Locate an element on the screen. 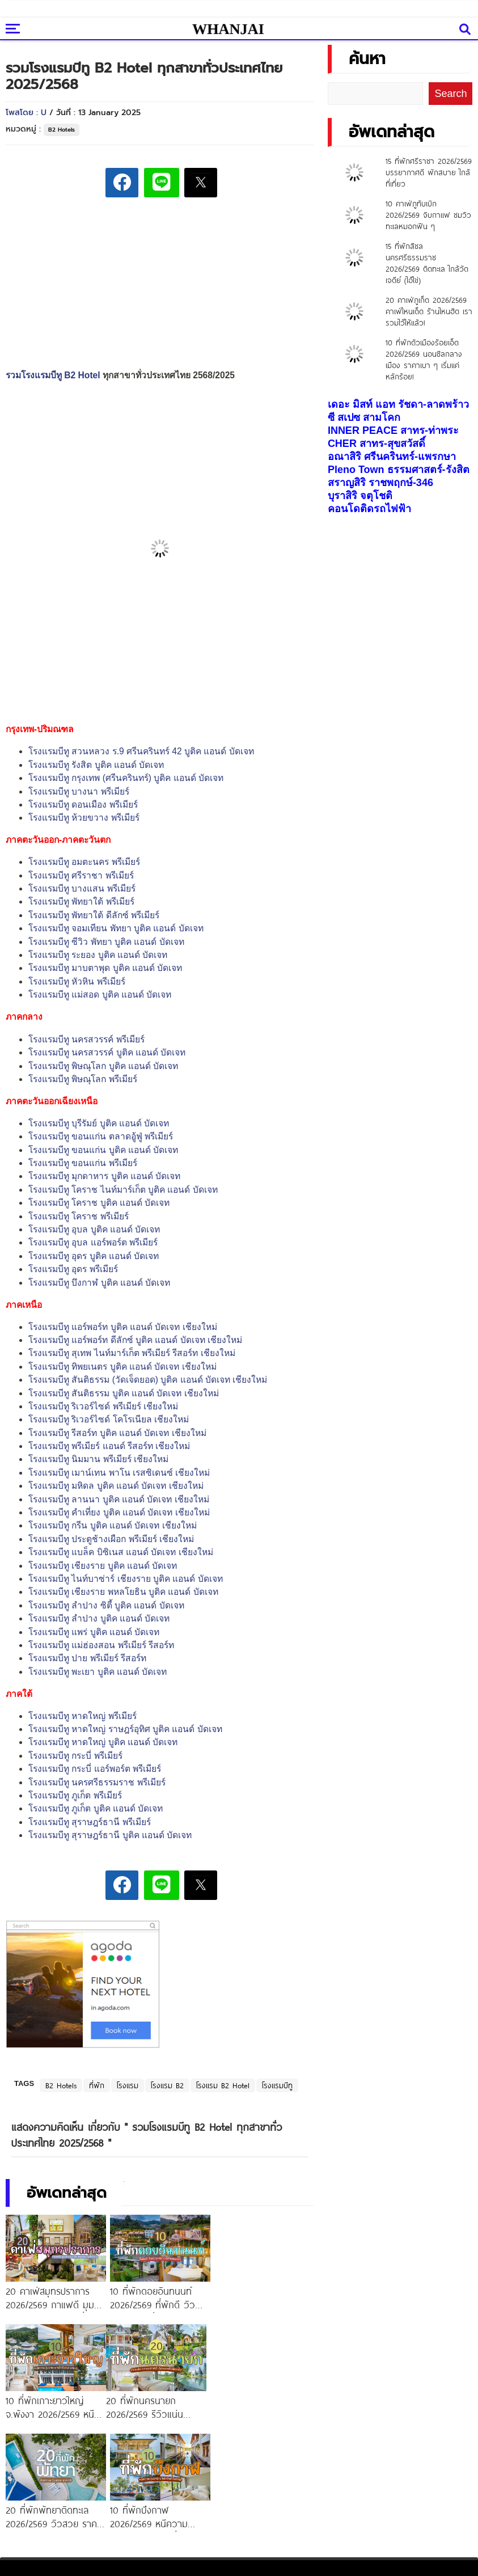 The height and width of the screenshot is (2576, 478). โรงแรมบีทู บึงกาฬ บูติค แอนด์ บัดเจท is located at coordinates (99, 1282).